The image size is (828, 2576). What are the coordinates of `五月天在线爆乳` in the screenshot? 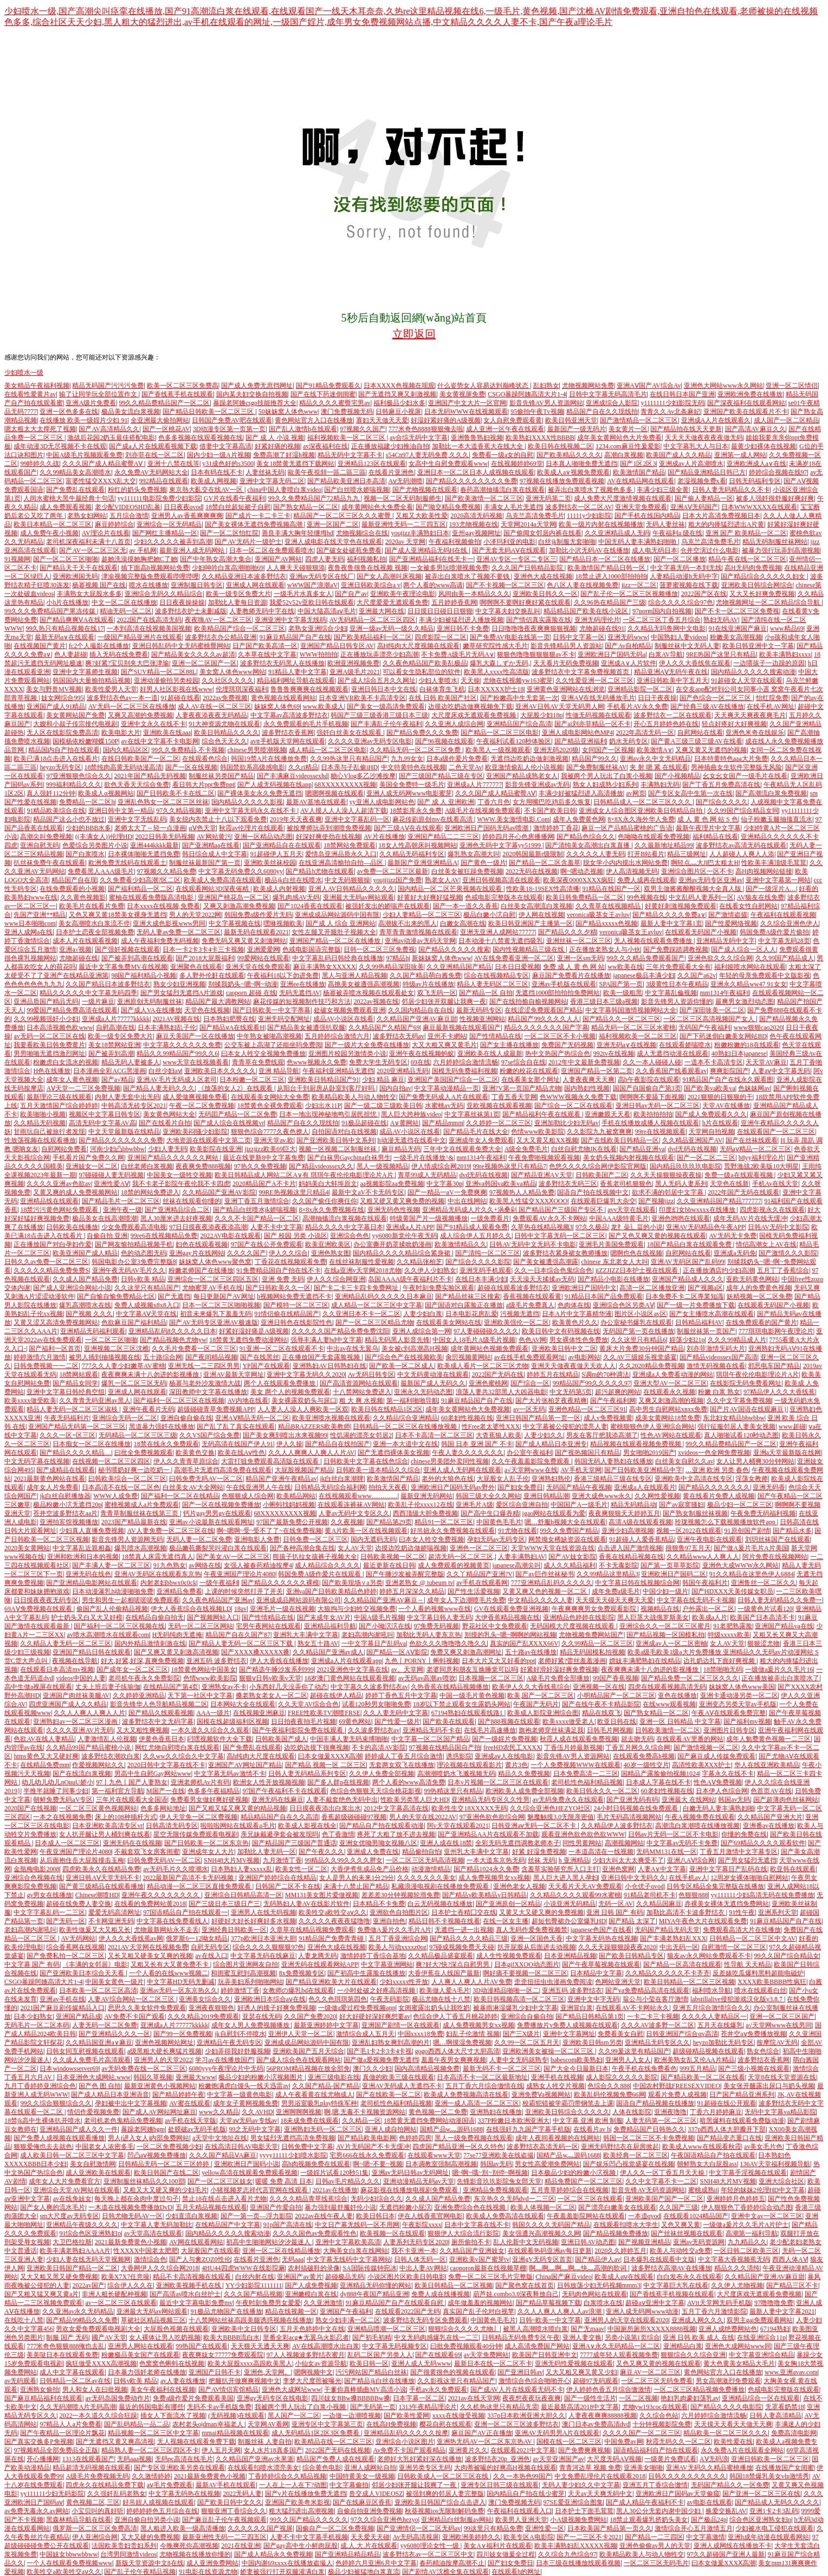 It's located at (720, 2025).